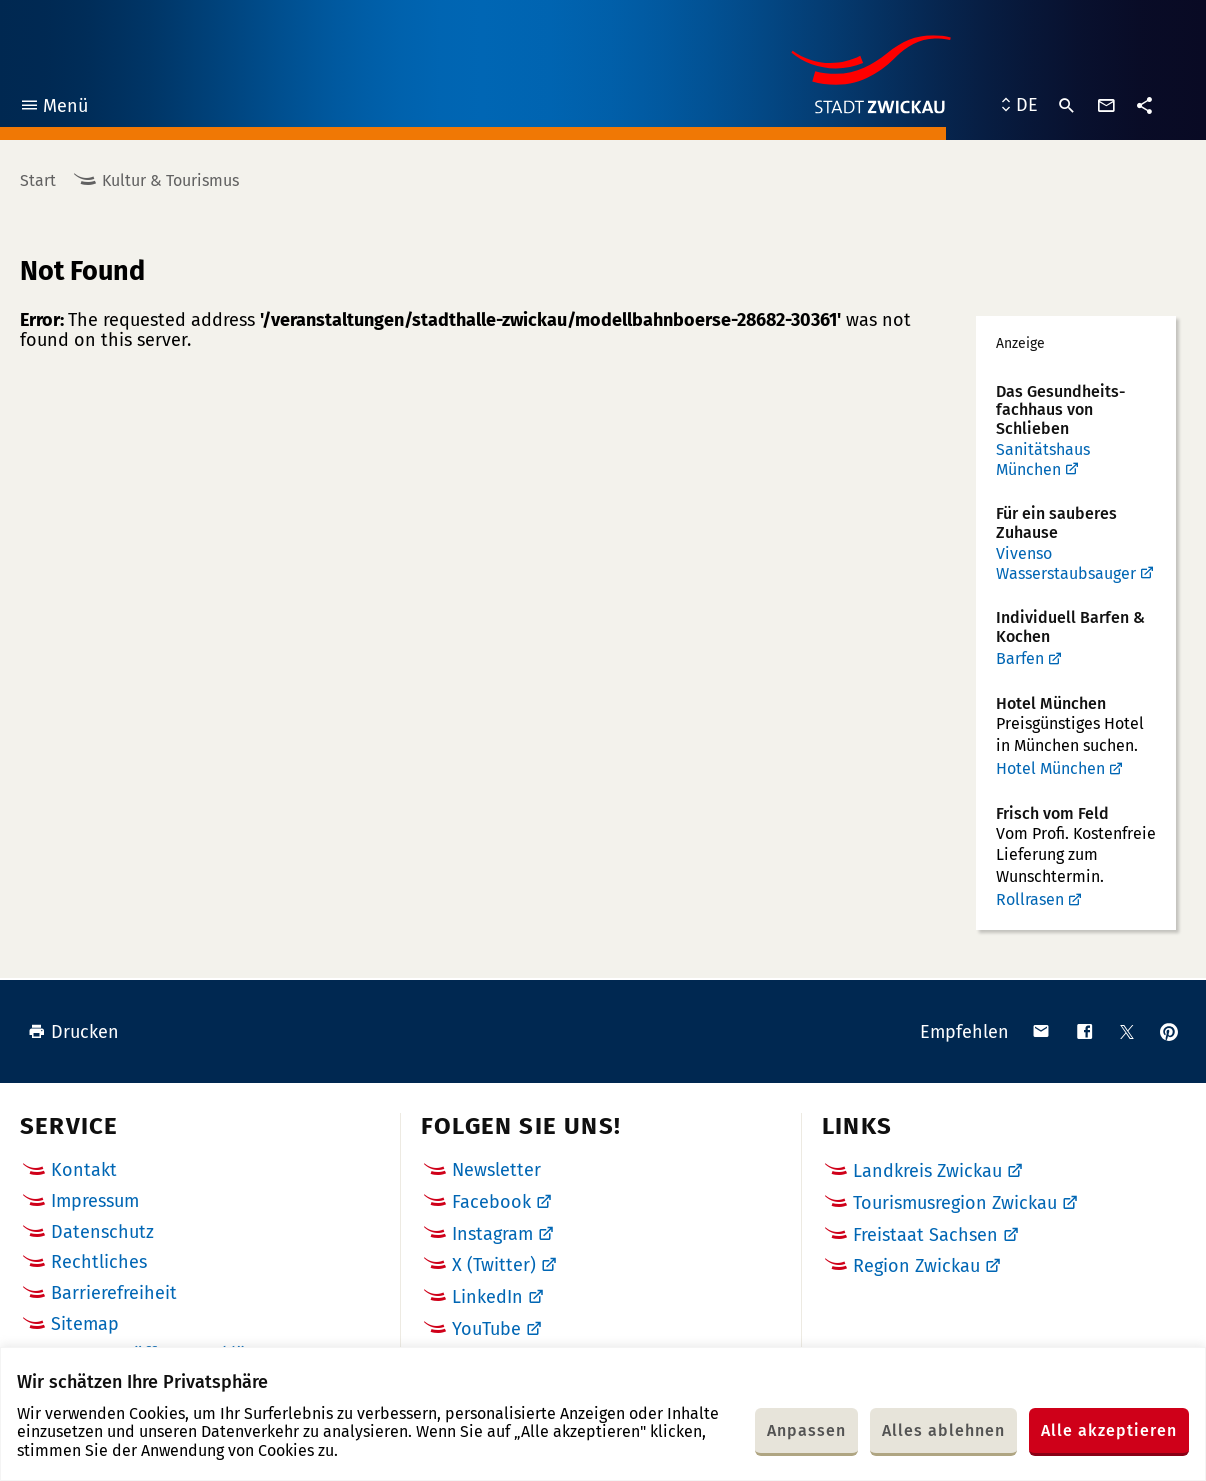  I want to click on Alle akzeptieren, so click(1109, 1430).